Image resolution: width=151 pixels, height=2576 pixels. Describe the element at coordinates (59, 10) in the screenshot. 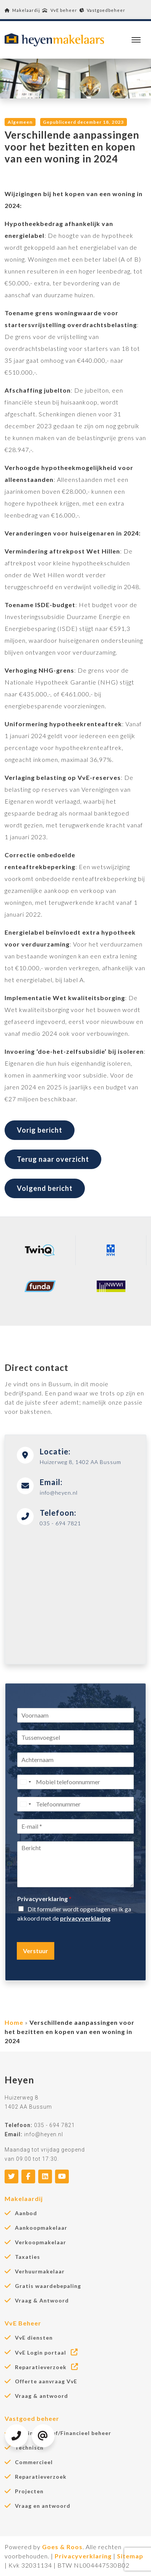

I see `VvE beheer` at that location.